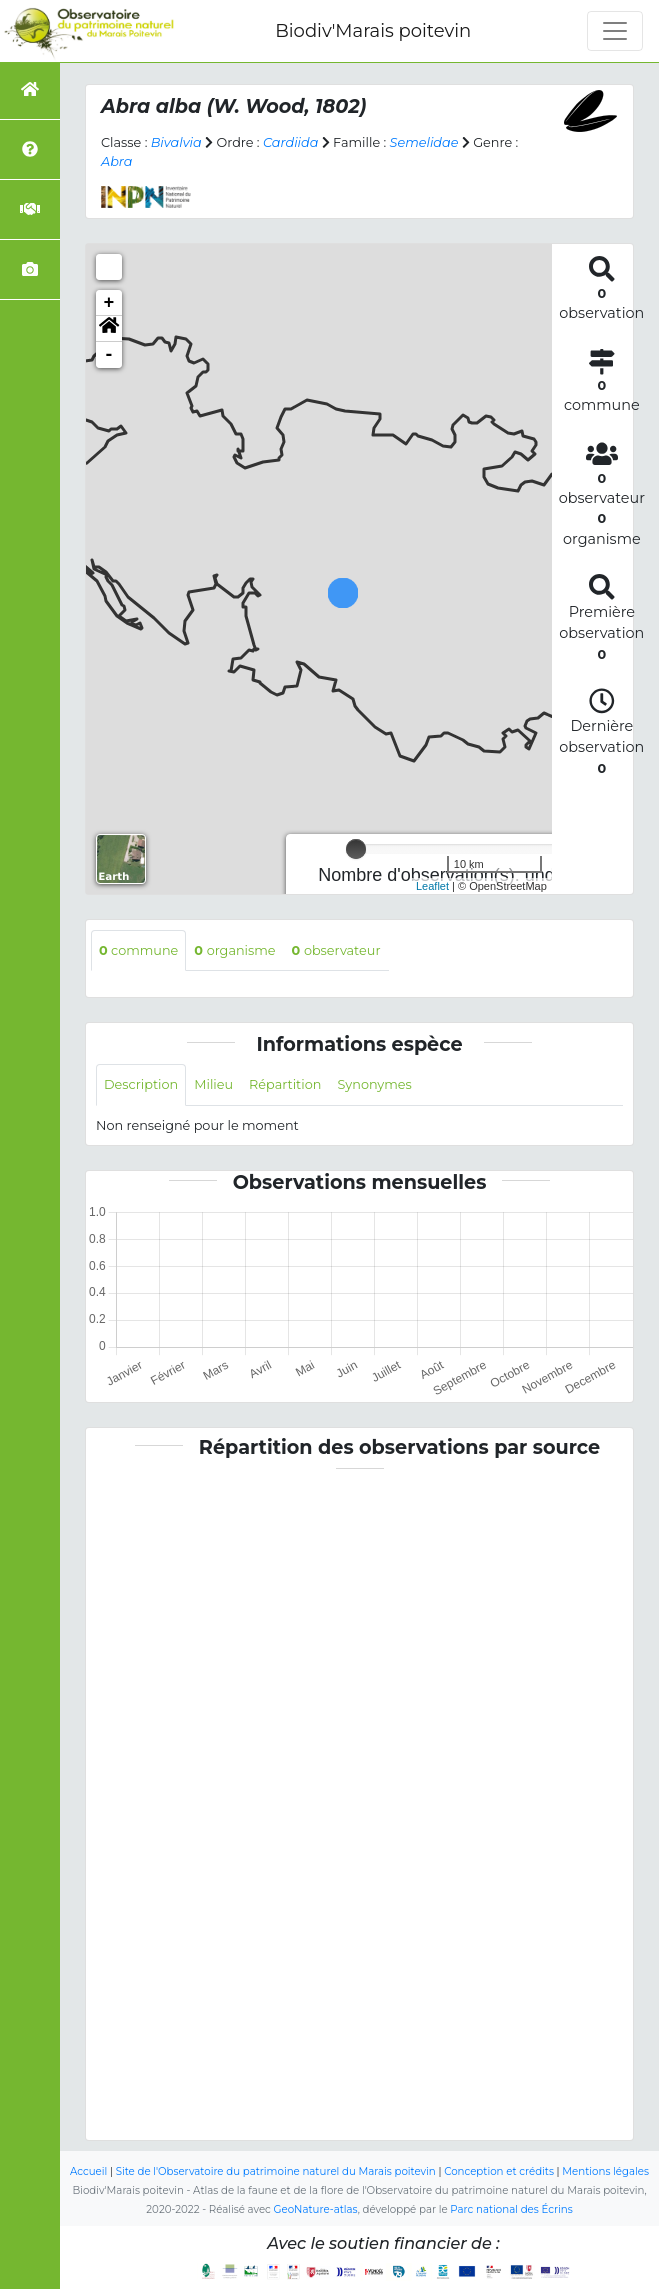 This screenshot has height=2289, width=659. What do you see at coordinates (374, 1084) in the screenshot?
I see `Synonymes` at bounding box center [374, 1084].